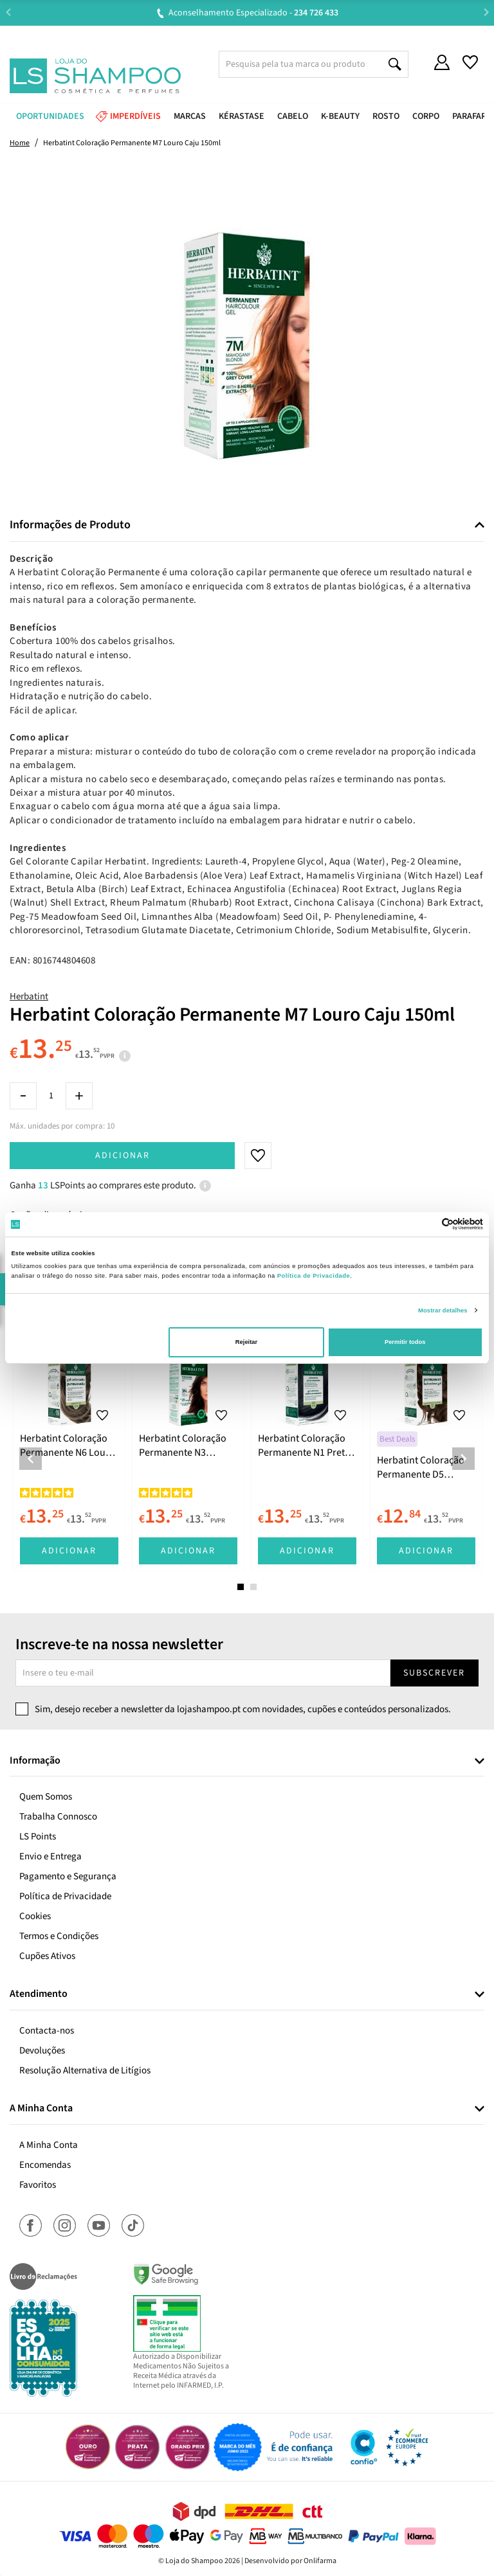  What do you see at coordinates (47, 1956) in the screenshot?
I see `Cupões Ativos` at bounding box center [47, 1956].